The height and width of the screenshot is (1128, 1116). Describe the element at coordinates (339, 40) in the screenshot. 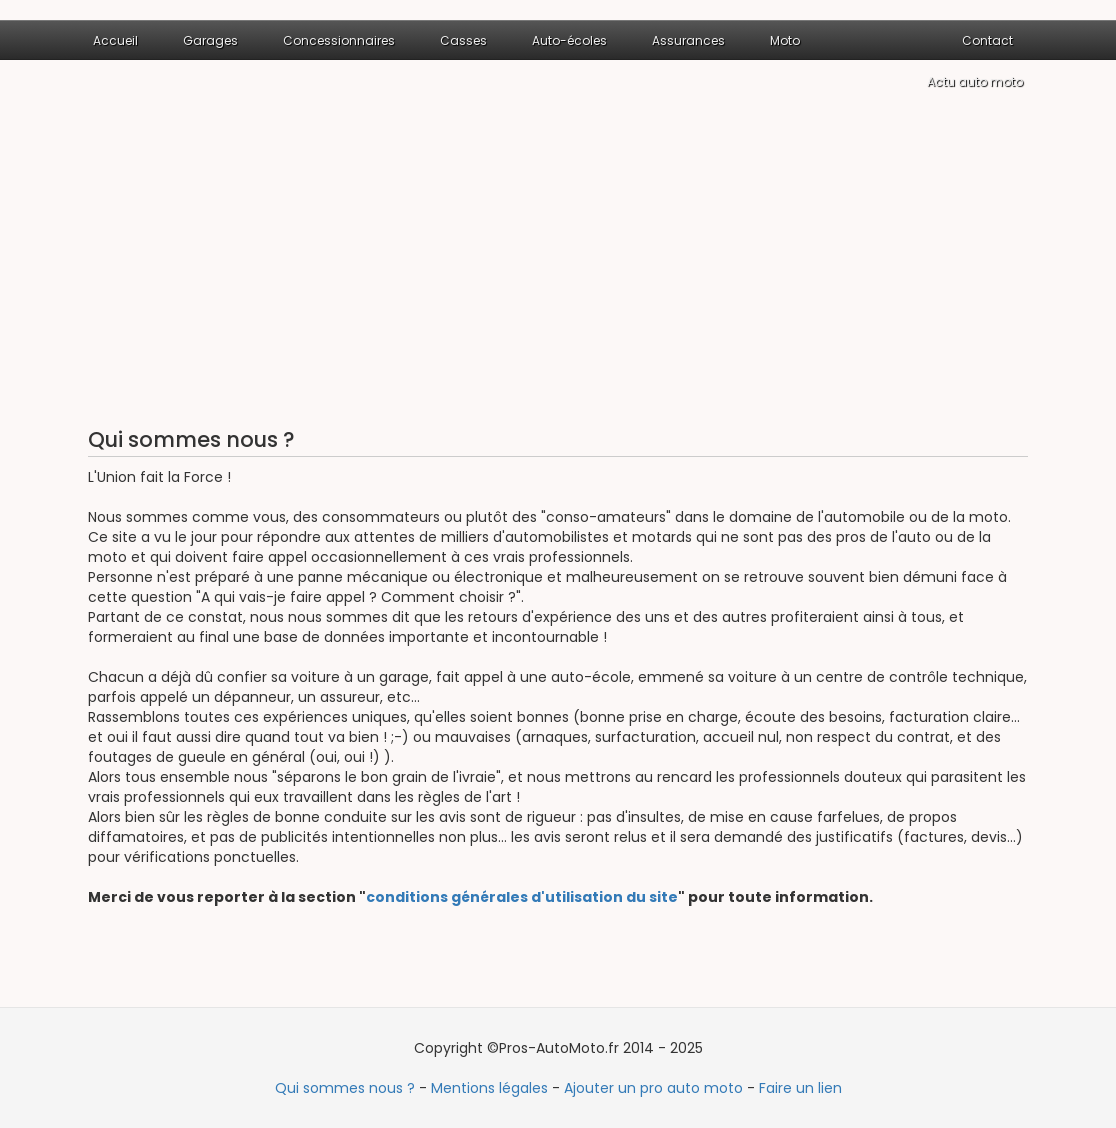

I see `Concessionnaires` at that location.